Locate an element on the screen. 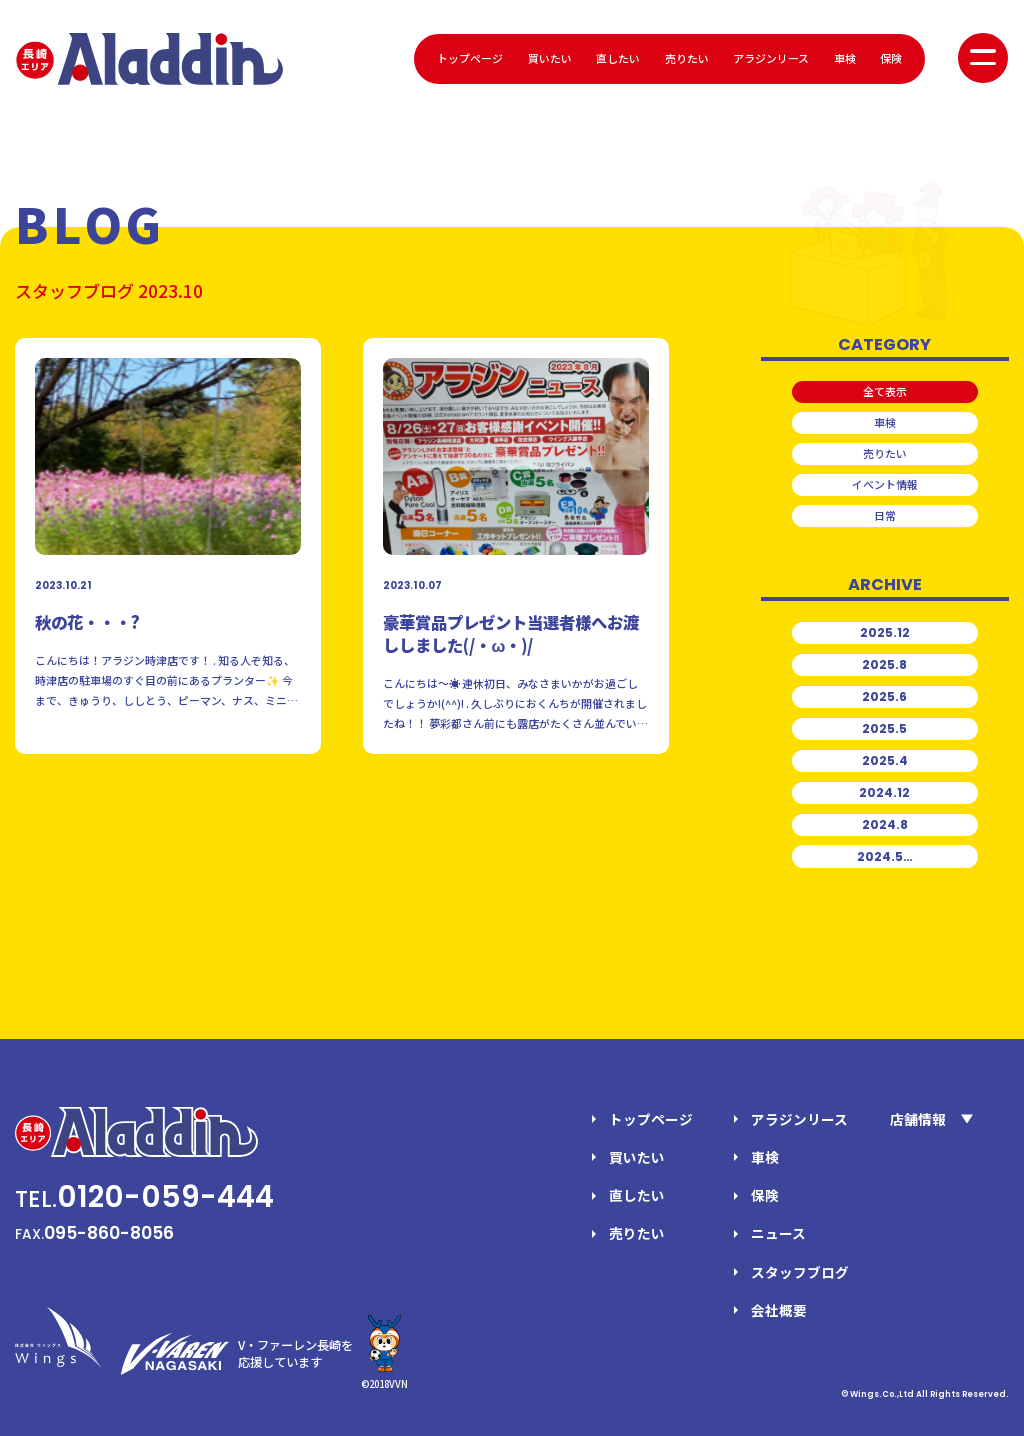 The height and width of the screenshot is (1436, 1024). 2024.5… is located at coordinates (885, 856).